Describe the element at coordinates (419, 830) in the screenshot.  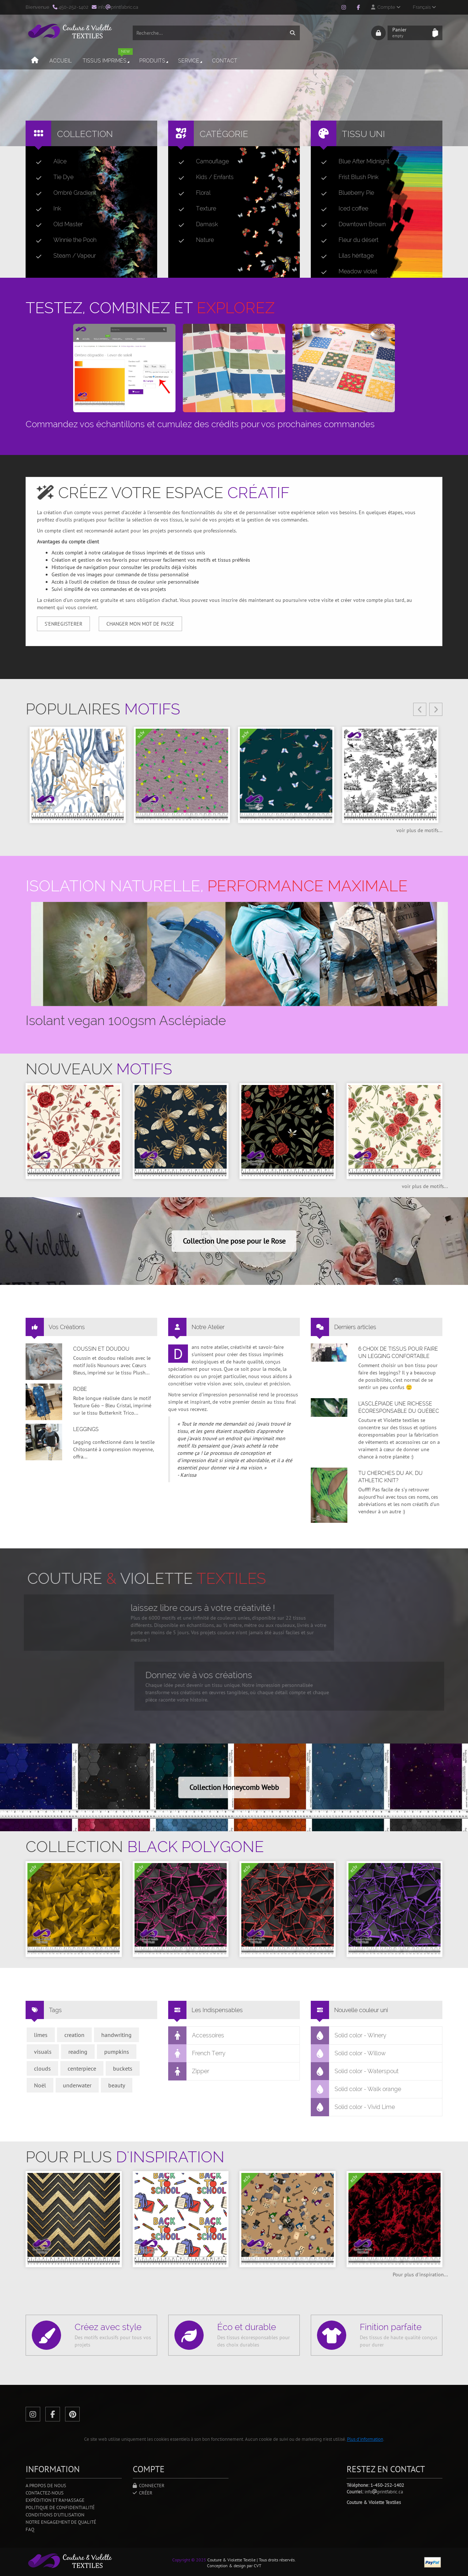
I see `voir plus de motifs...` at that location.